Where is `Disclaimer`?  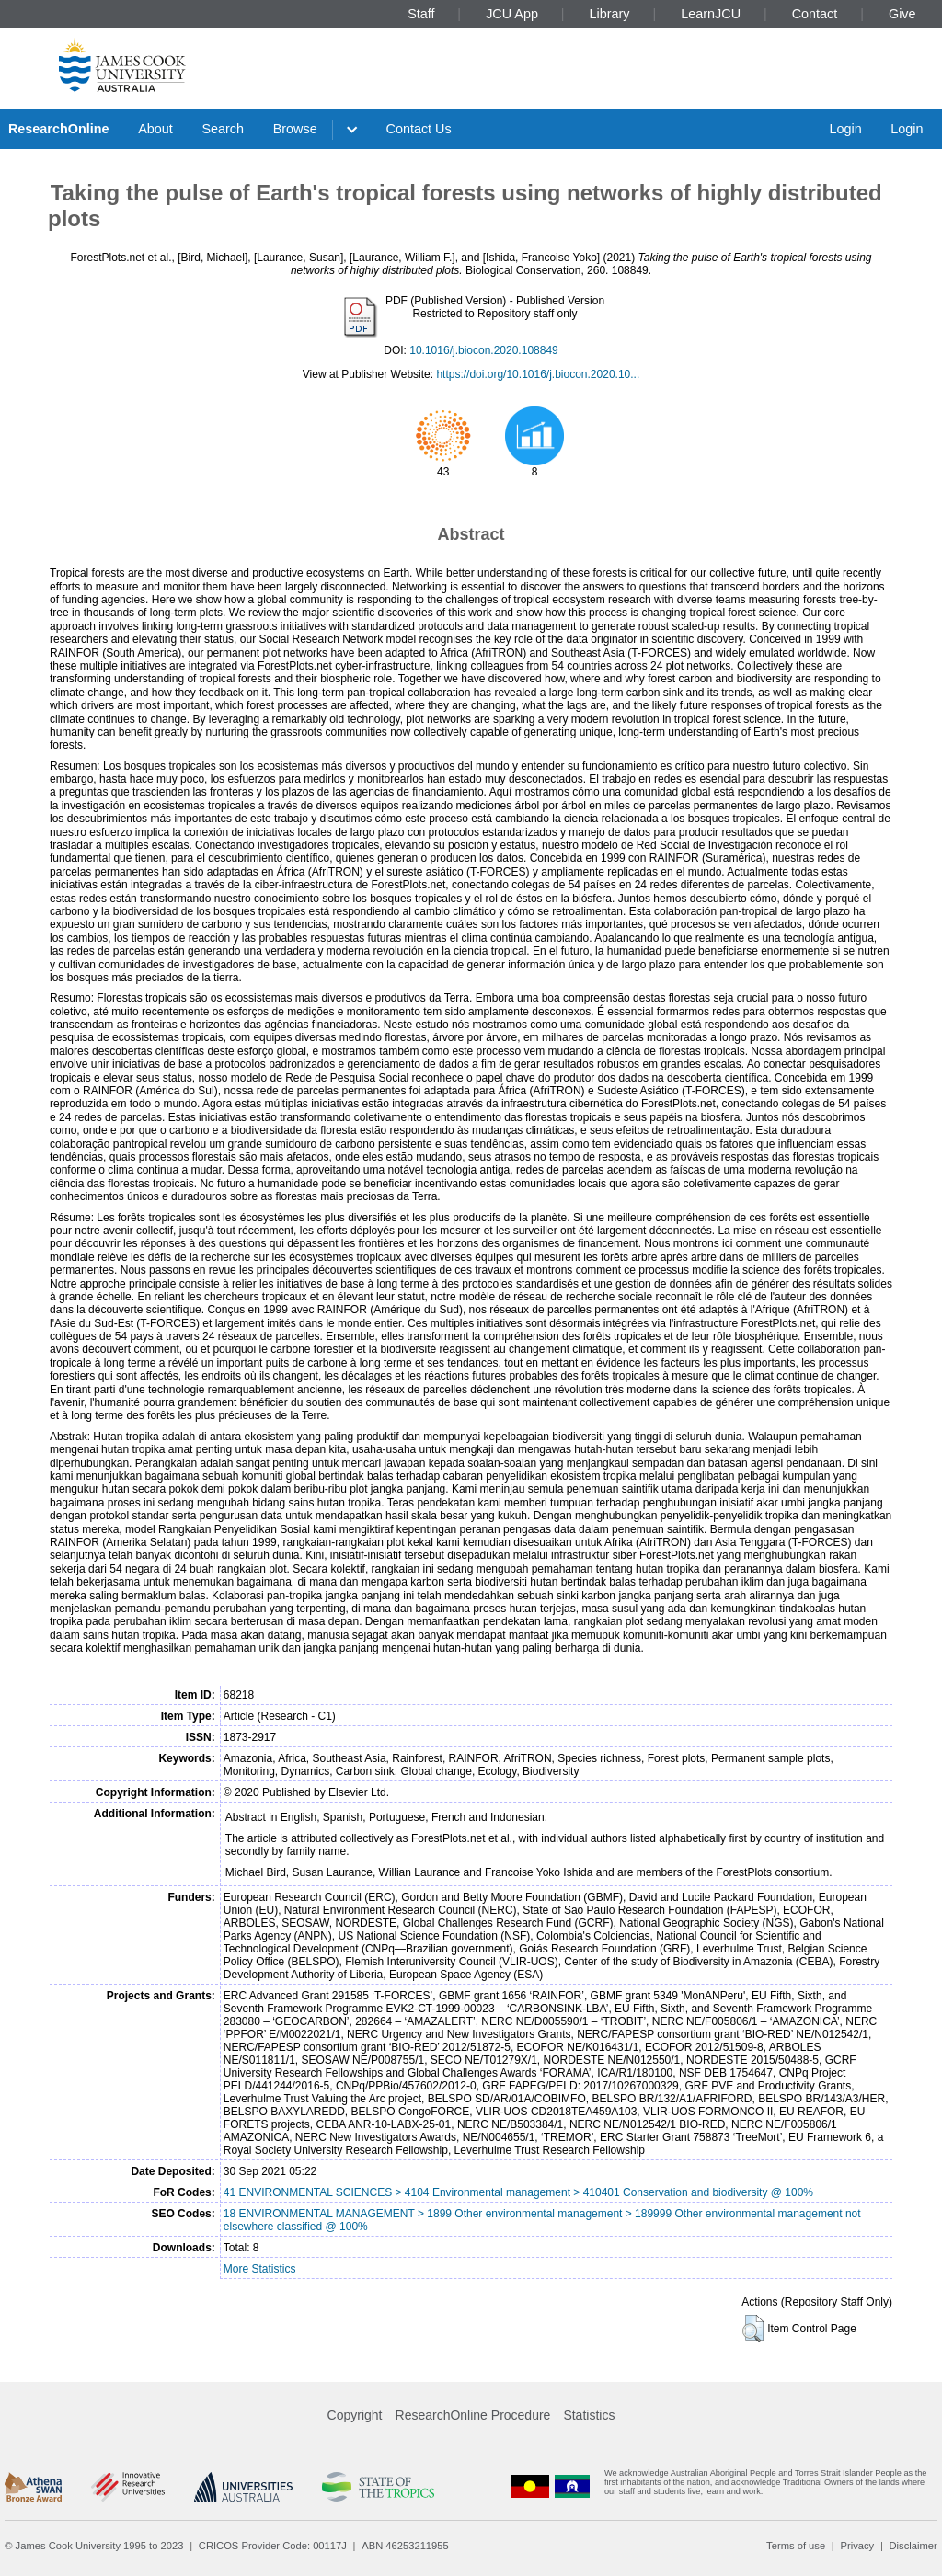 Disclaimer is located at coordinates (913, 2545).